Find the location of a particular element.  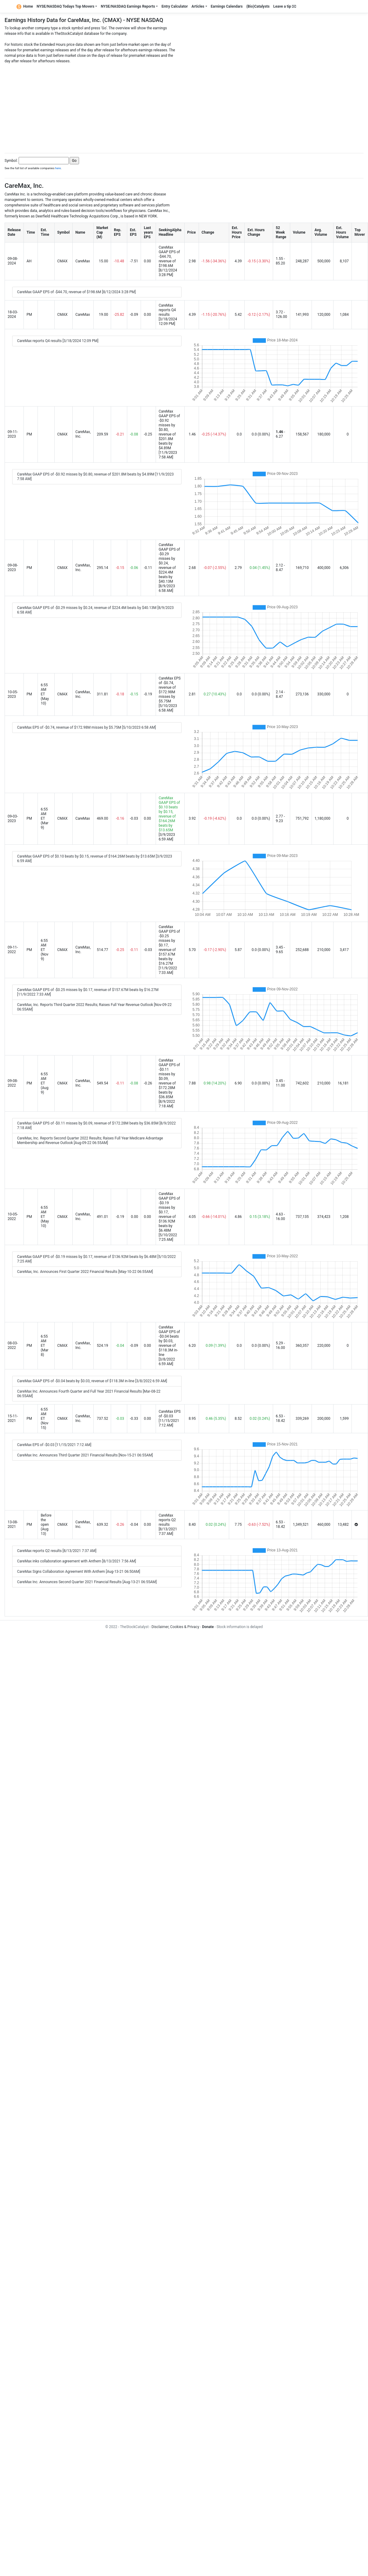

CareMax Signs Collaboration Agreement With Anthem [Aug-13-21 06:50AM] is located at coordinates (78, 1571).